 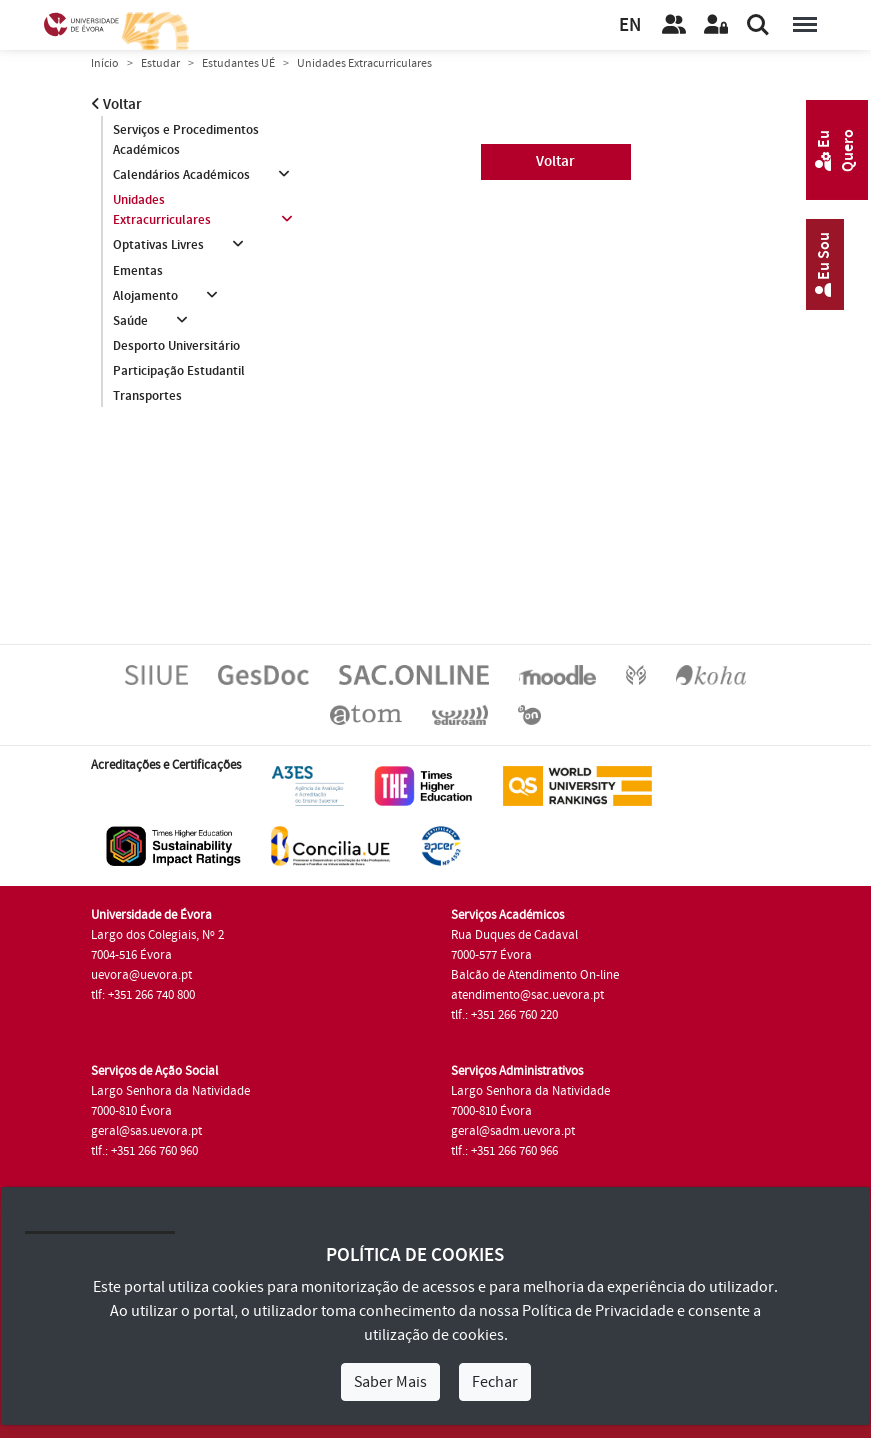 I want to click on uevora@uevora.pt, so click(x=141, y=975).